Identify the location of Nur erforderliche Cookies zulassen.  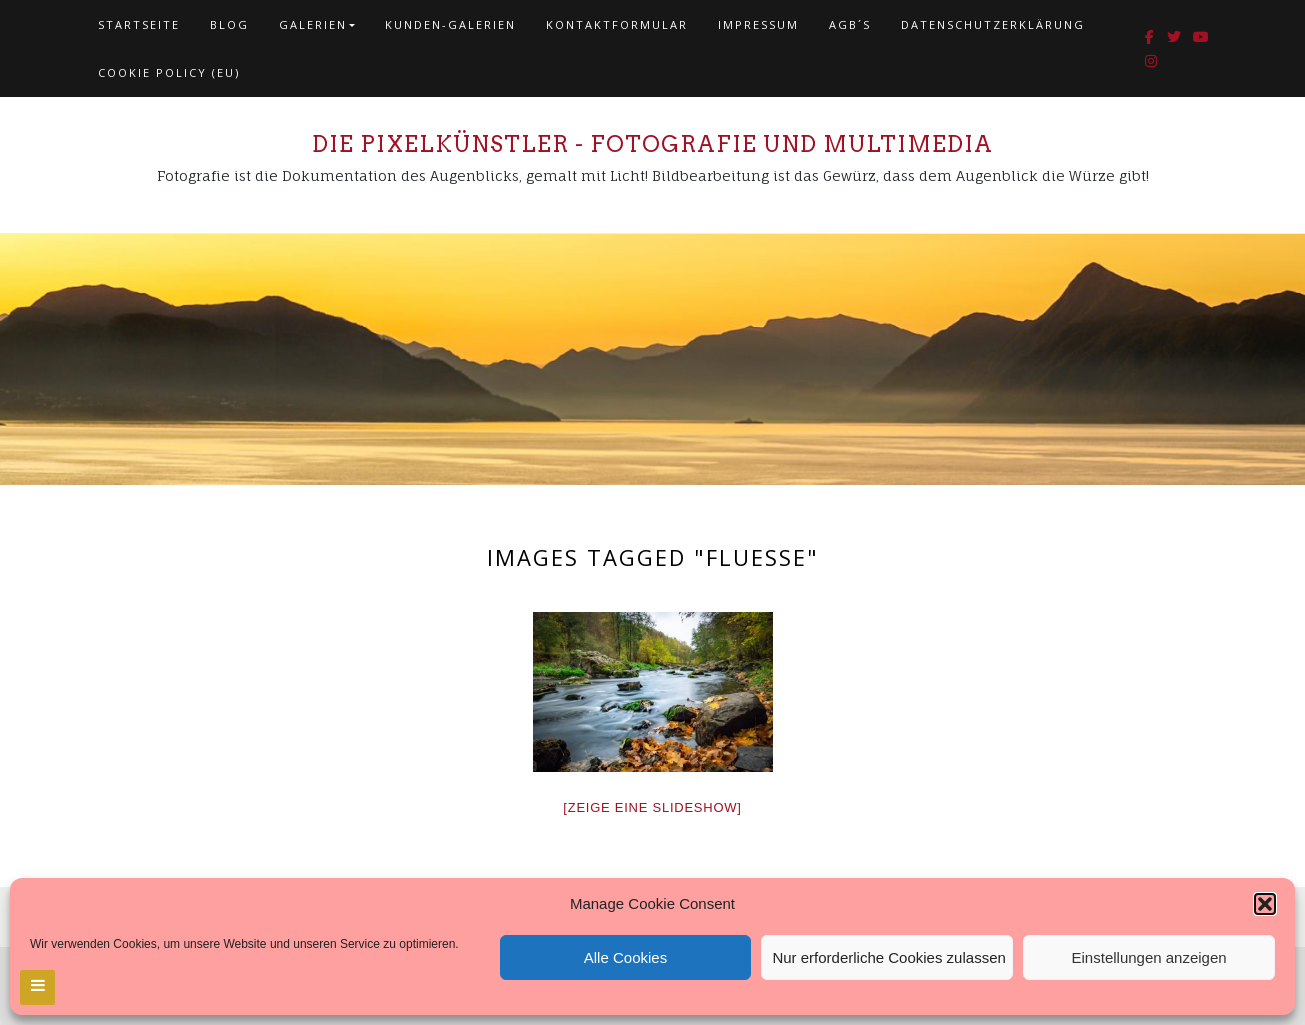
(888, 957).